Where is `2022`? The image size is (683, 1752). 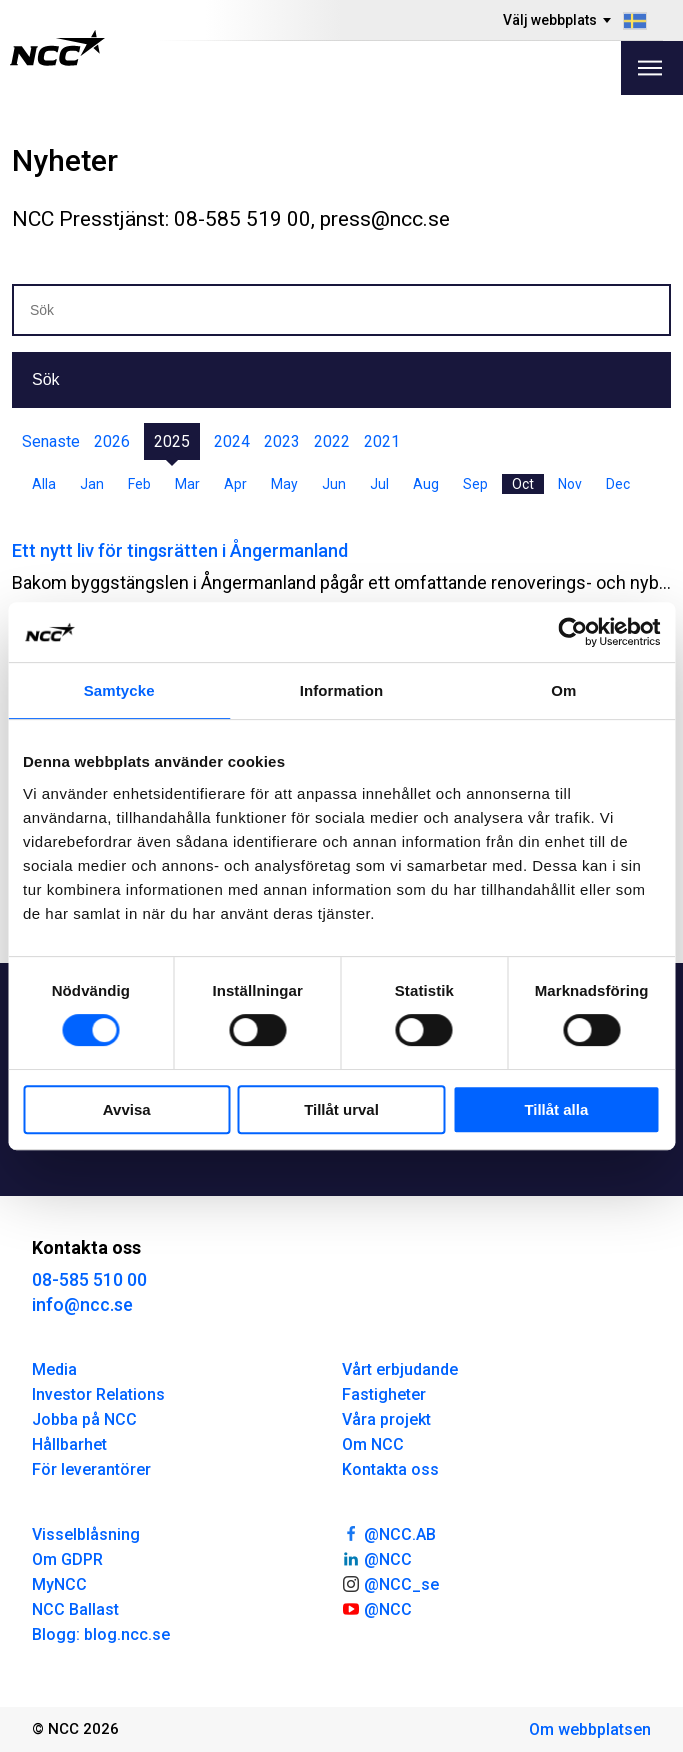 2022 is located at coordinates (332, 441).